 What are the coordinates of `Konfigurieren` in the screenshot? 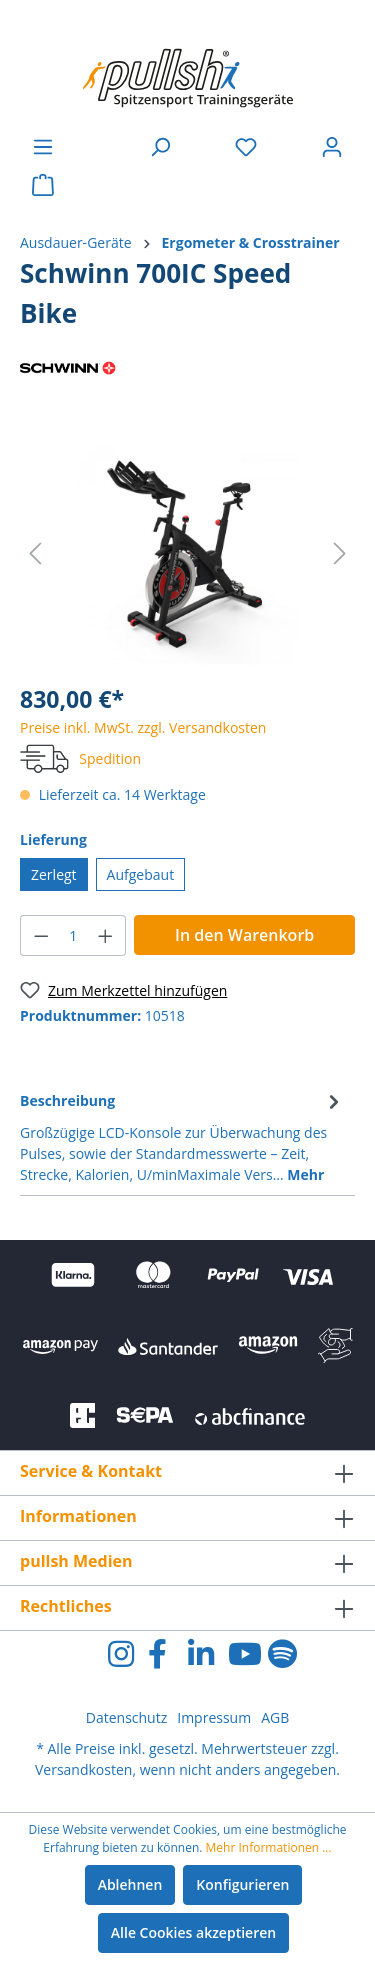 It's located at (242, 1884).